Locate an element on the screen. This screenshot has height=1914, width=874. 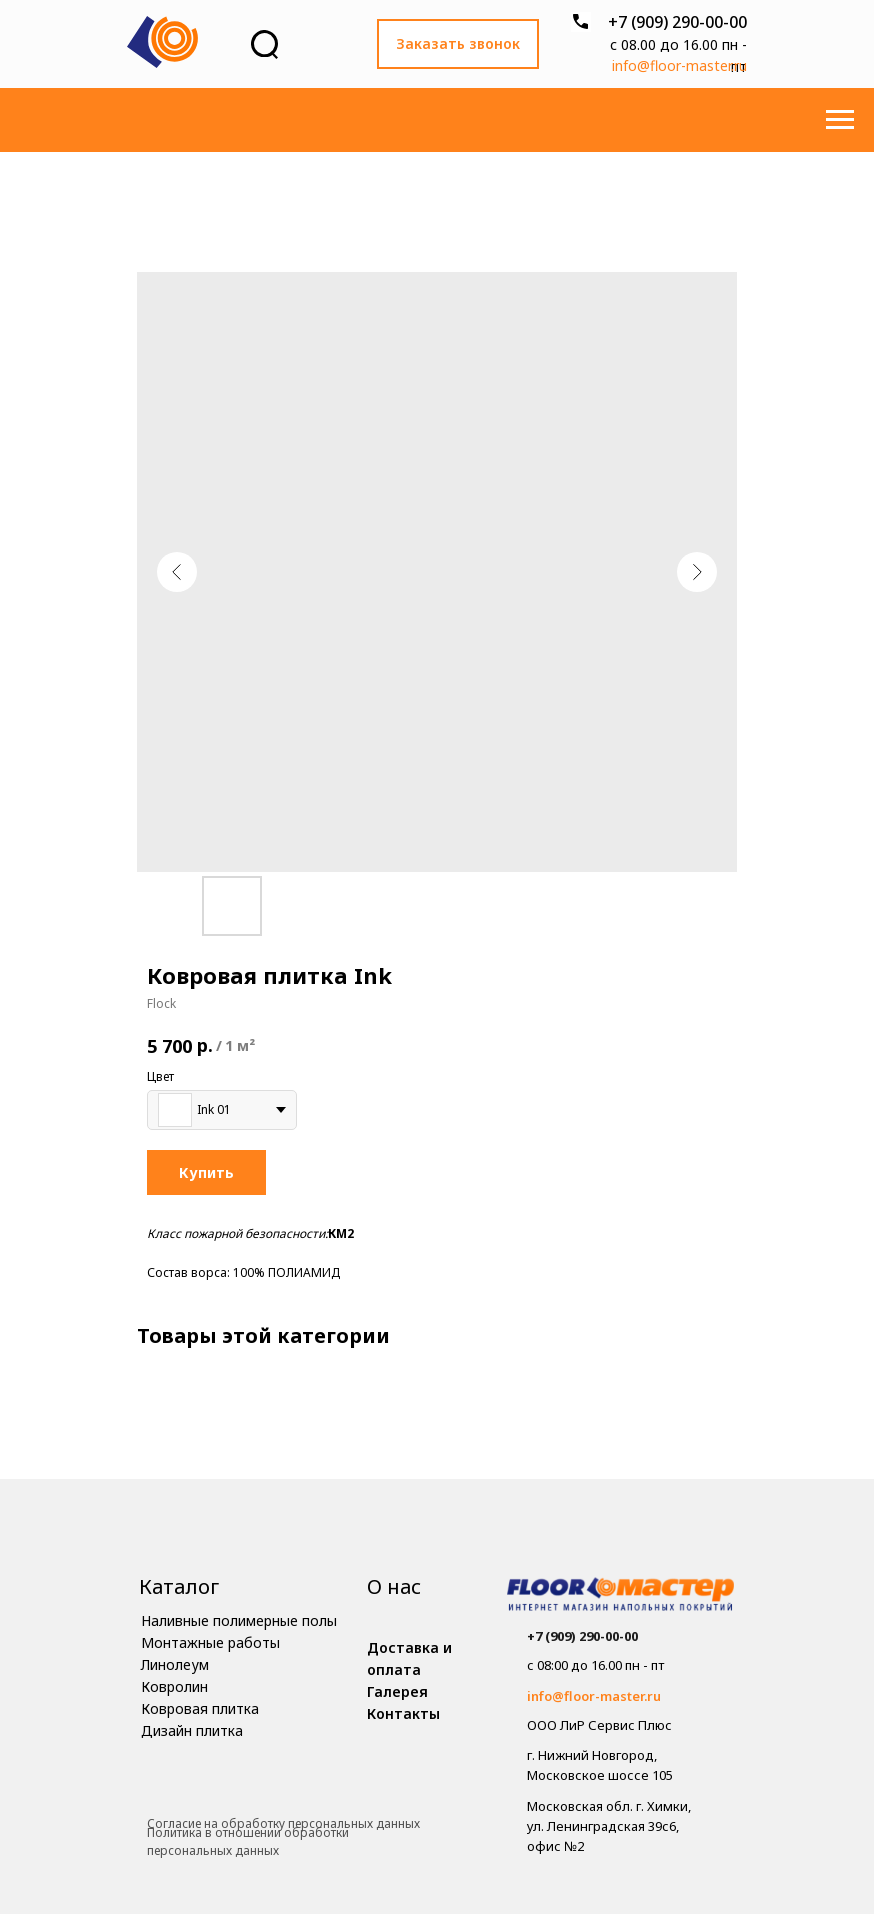
Заказать звонок [button] is located at coordinates (458, 43).